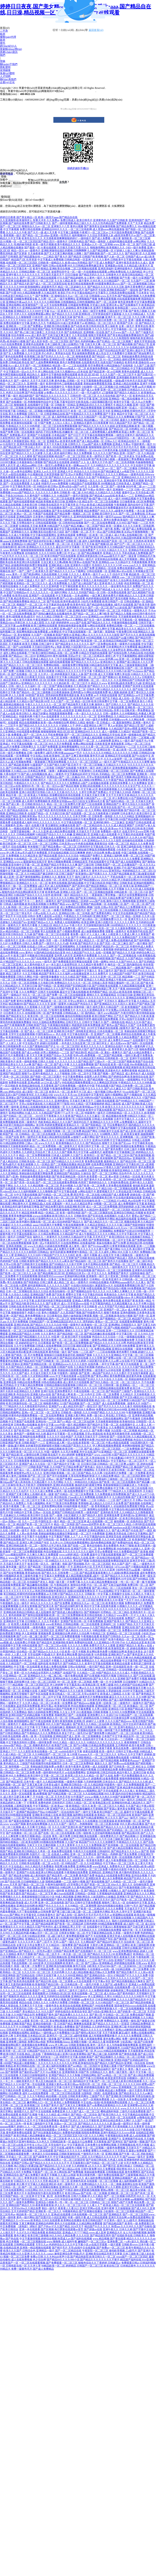 This screenshot has width=156, height=2576. What do you see at coordinates (86, 1790) in the screenshot?
I see `国产男女做爰猛烈视频网站,日本欧美www视频网站,国产天堂在线观看,伊人久久狼人` at bounding box center [86, 1790].